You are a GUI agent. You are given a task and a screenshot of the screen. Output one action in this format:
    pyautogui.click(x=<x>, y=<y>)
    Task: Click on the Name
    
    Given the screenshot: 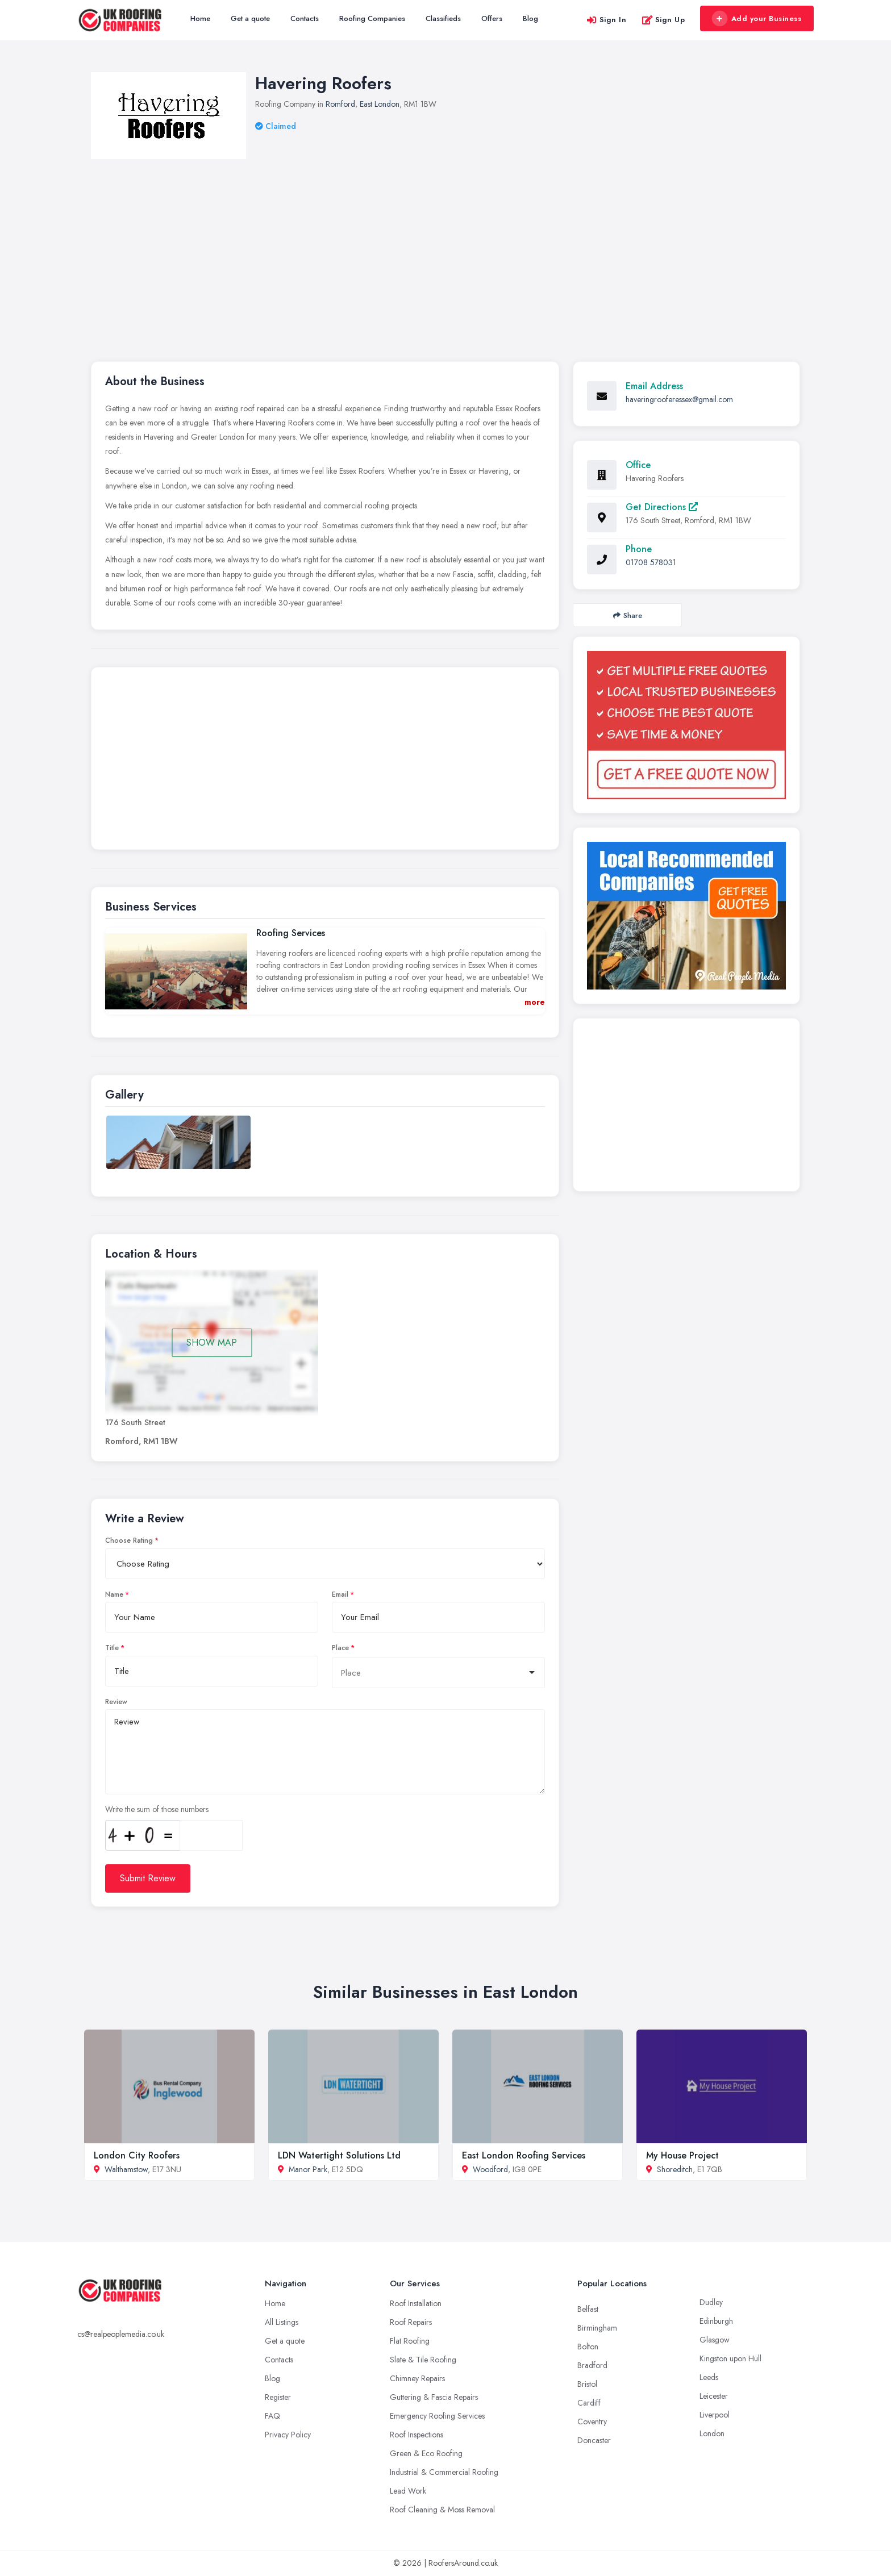 What is the action you would take?
    pyautogui.click(x=114, y=1594)
    